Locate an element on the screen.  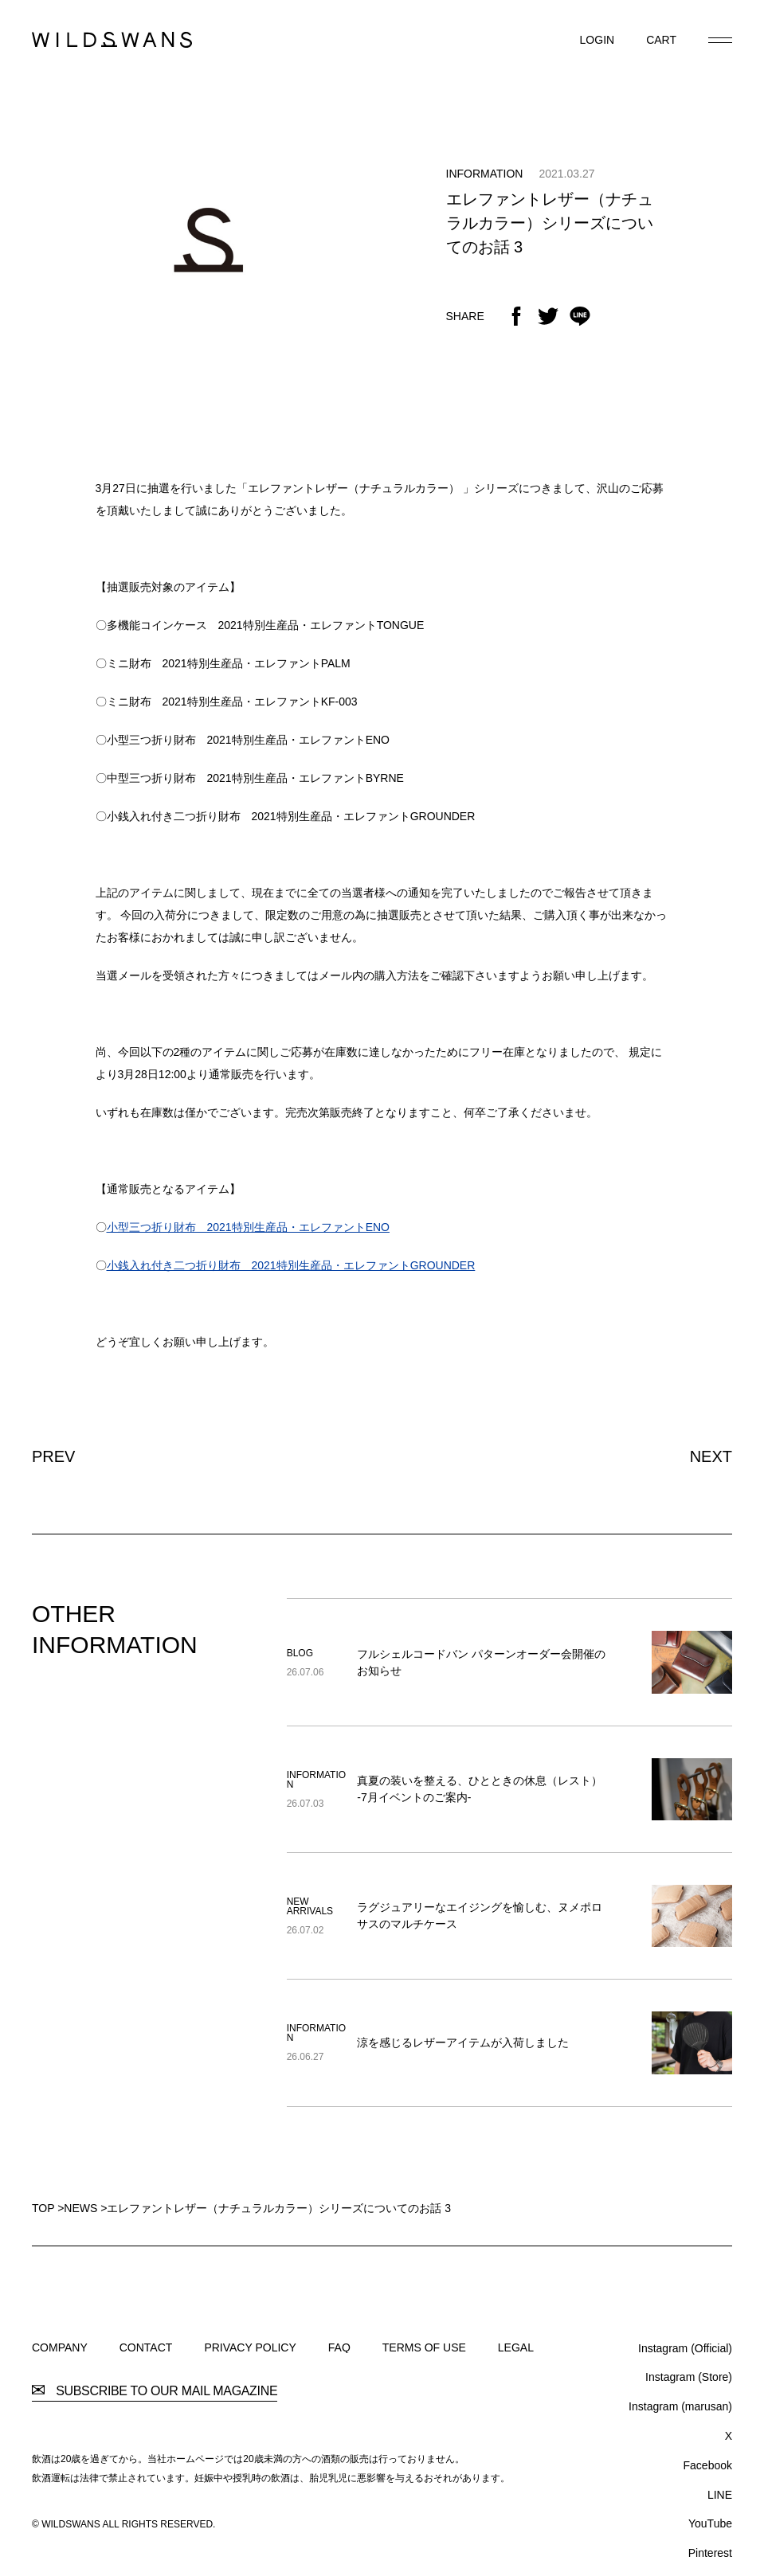
TERMS OF USE is located at coordinates (424, 2347).